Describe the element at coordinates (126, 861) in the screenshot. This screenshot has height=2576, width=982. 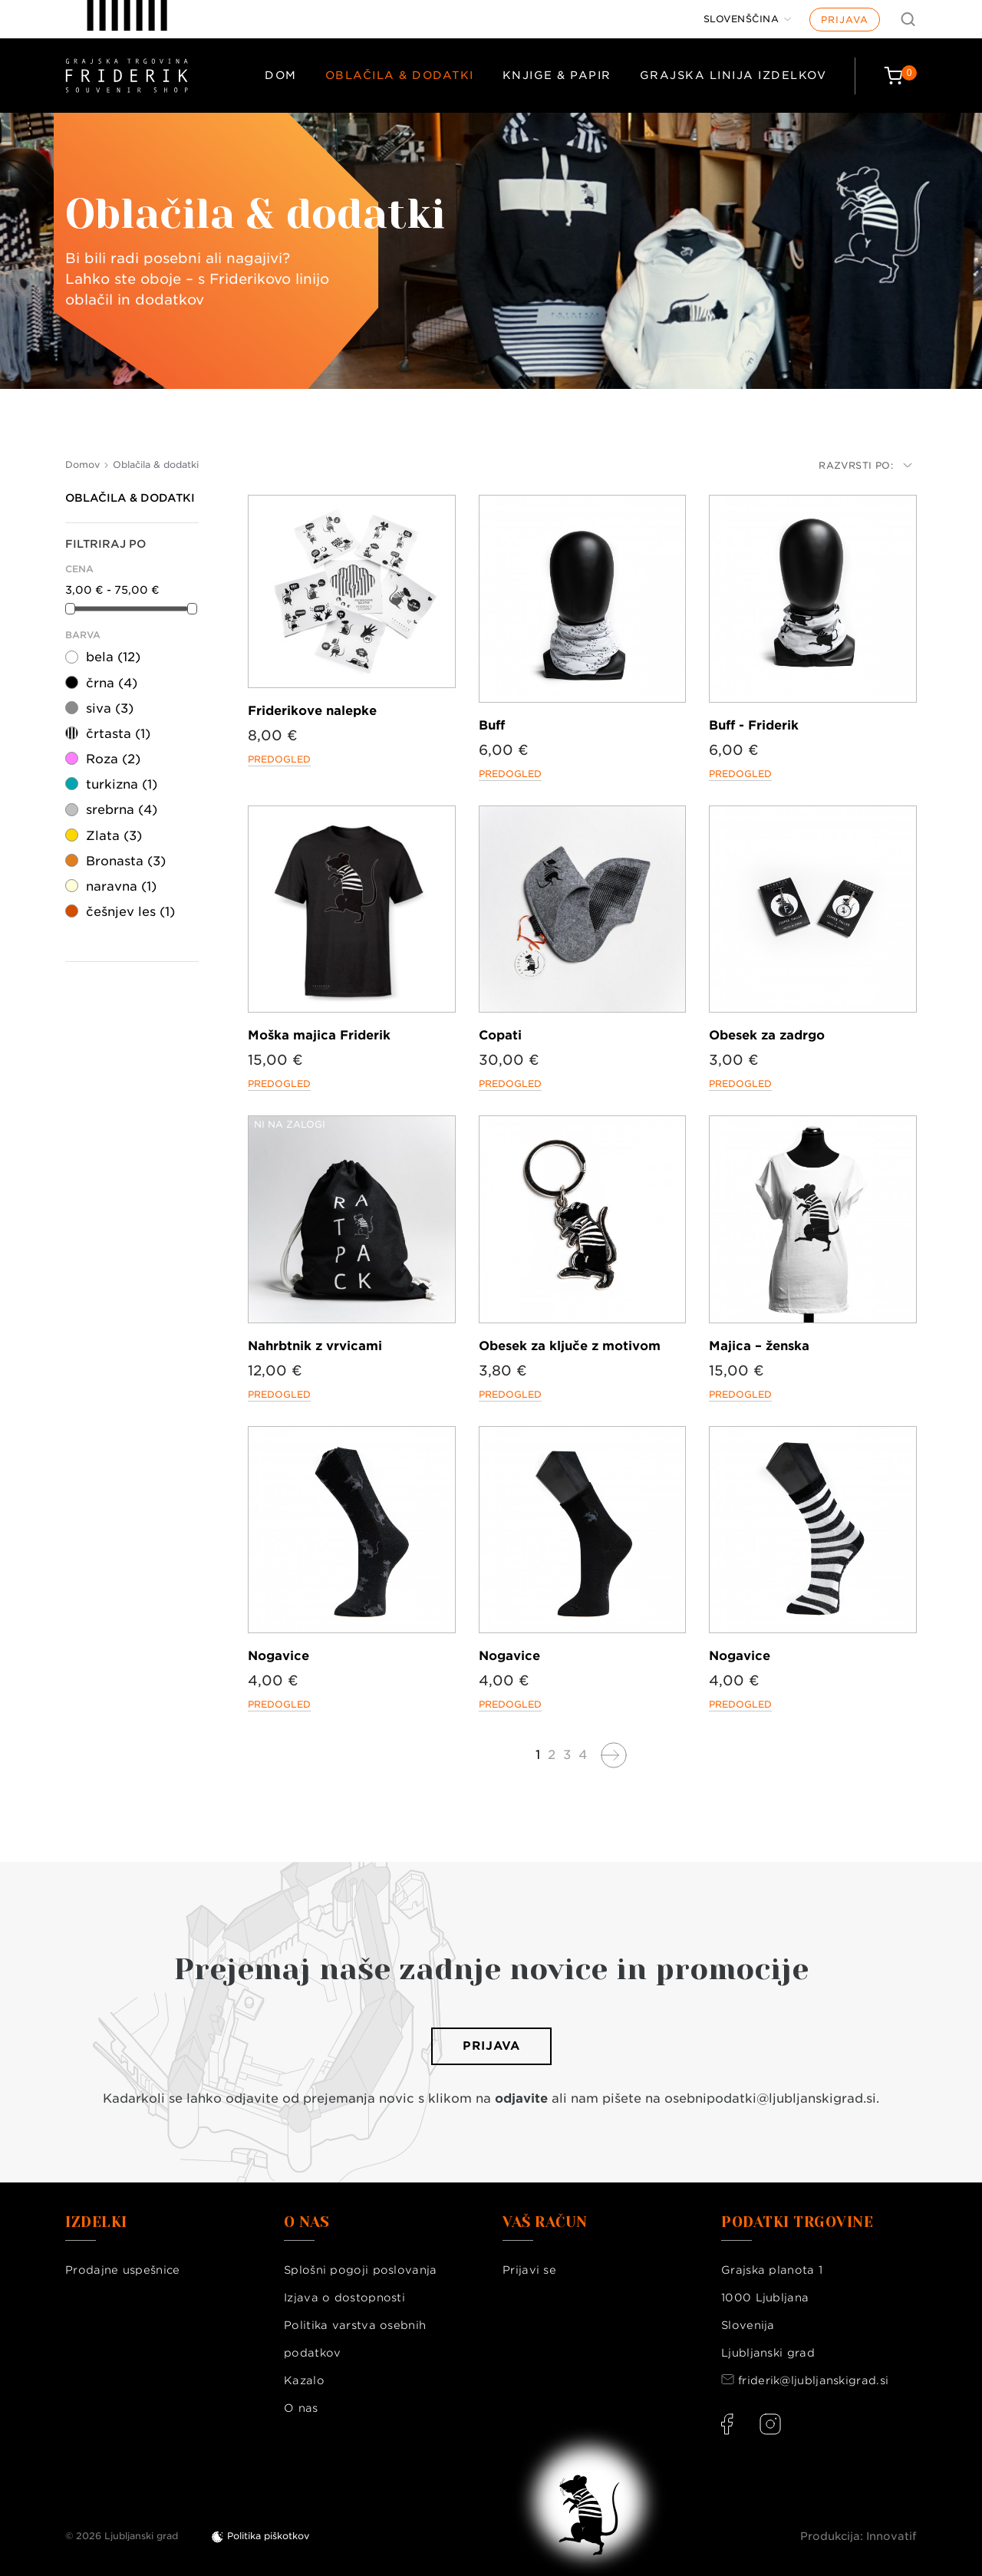
I see `Bronasta` at that location.